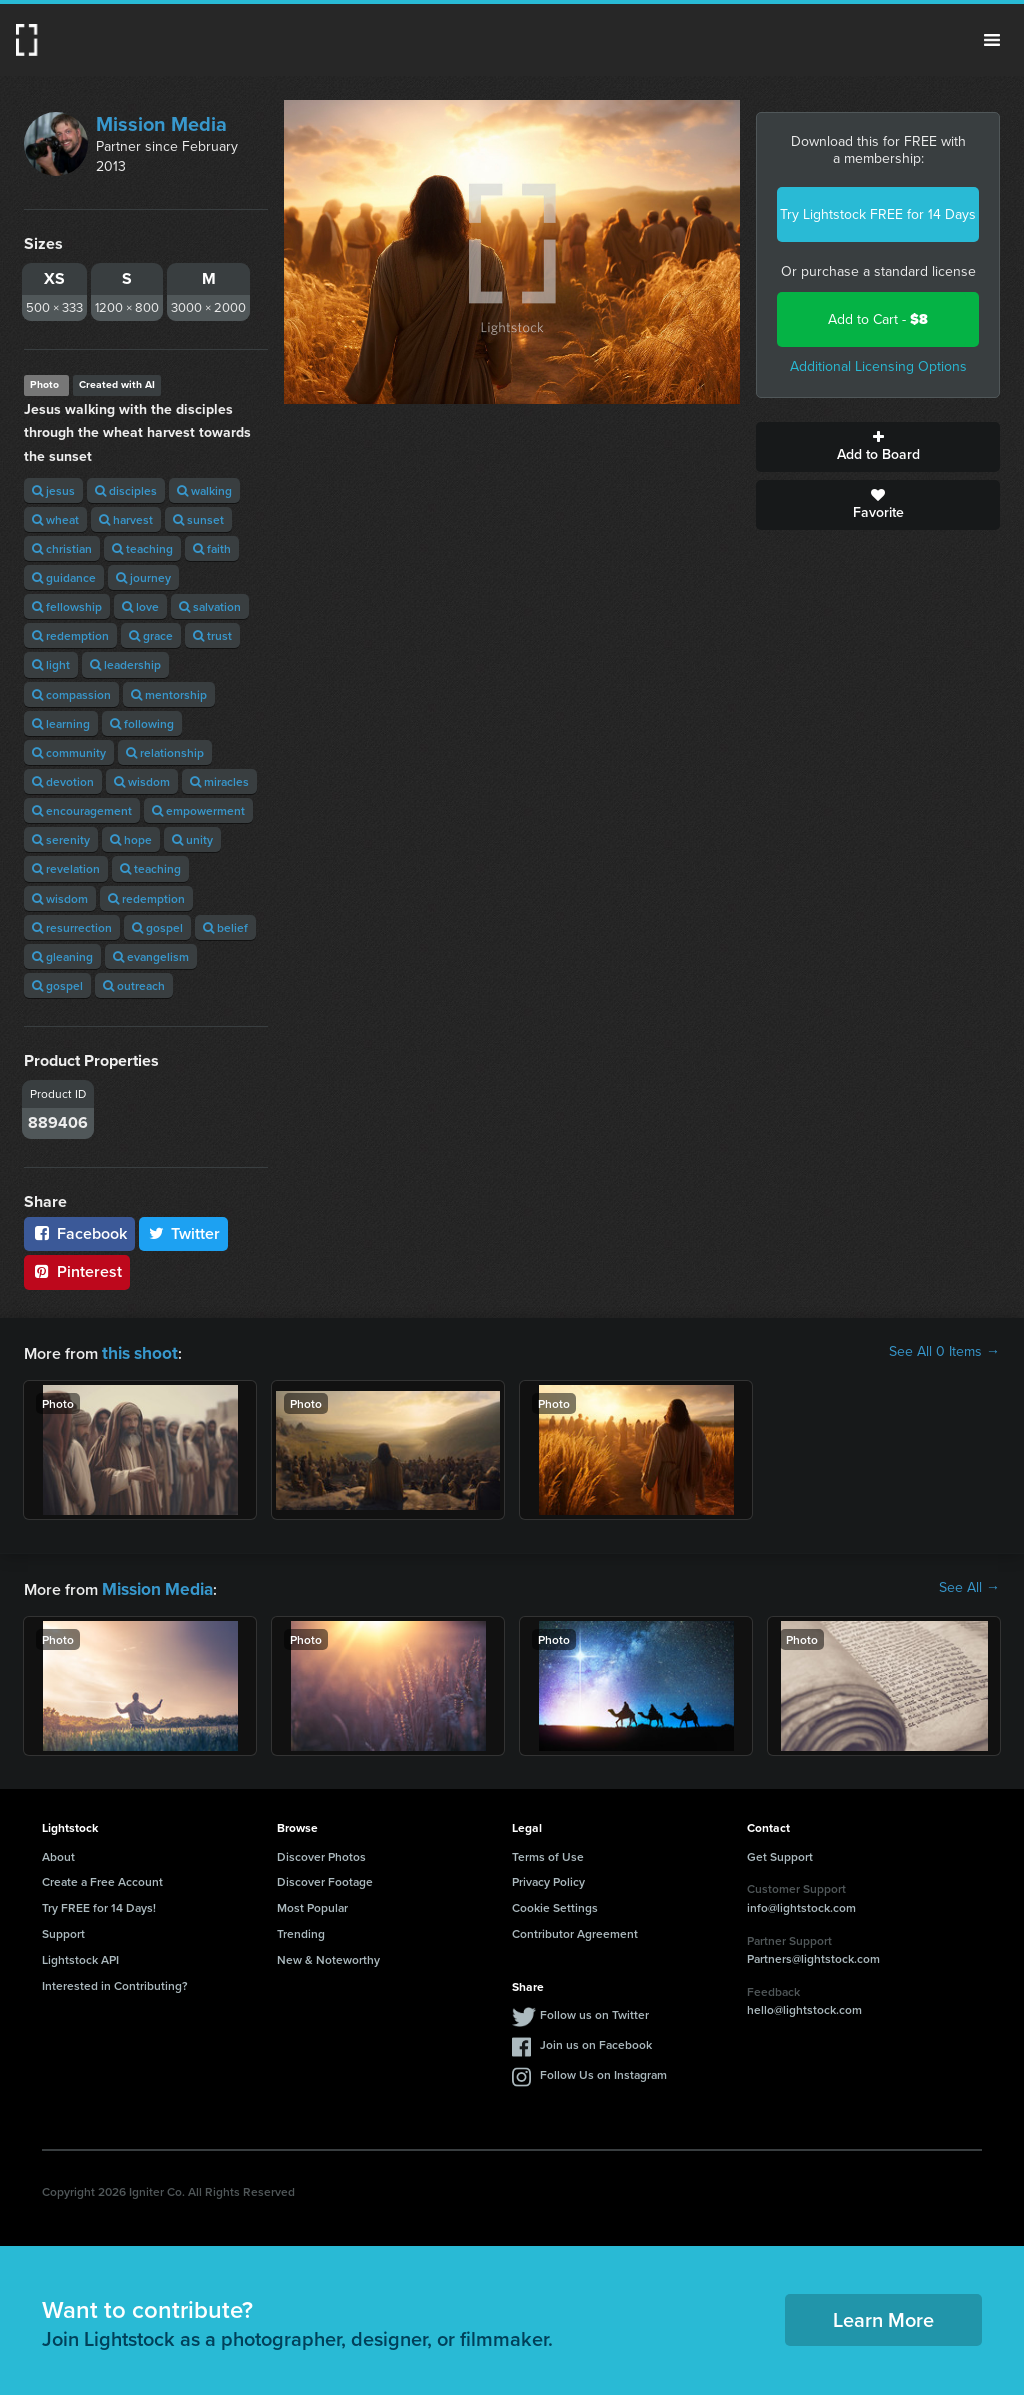 The image size is (1024, 2395). What do you see at coordinates (62, 548) in the screenshot?
I see `christian` at bounding box center [62, 548].